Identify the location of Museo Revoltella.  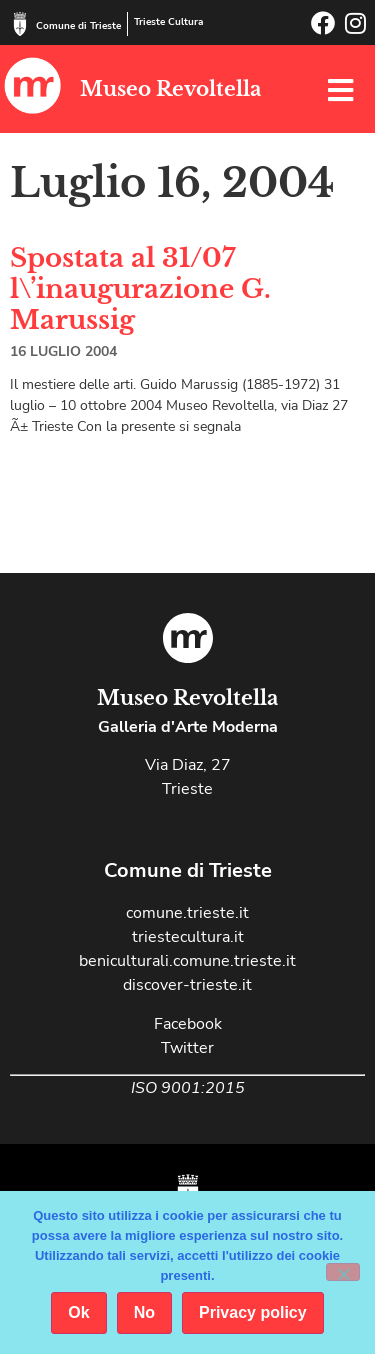
(170, 89).